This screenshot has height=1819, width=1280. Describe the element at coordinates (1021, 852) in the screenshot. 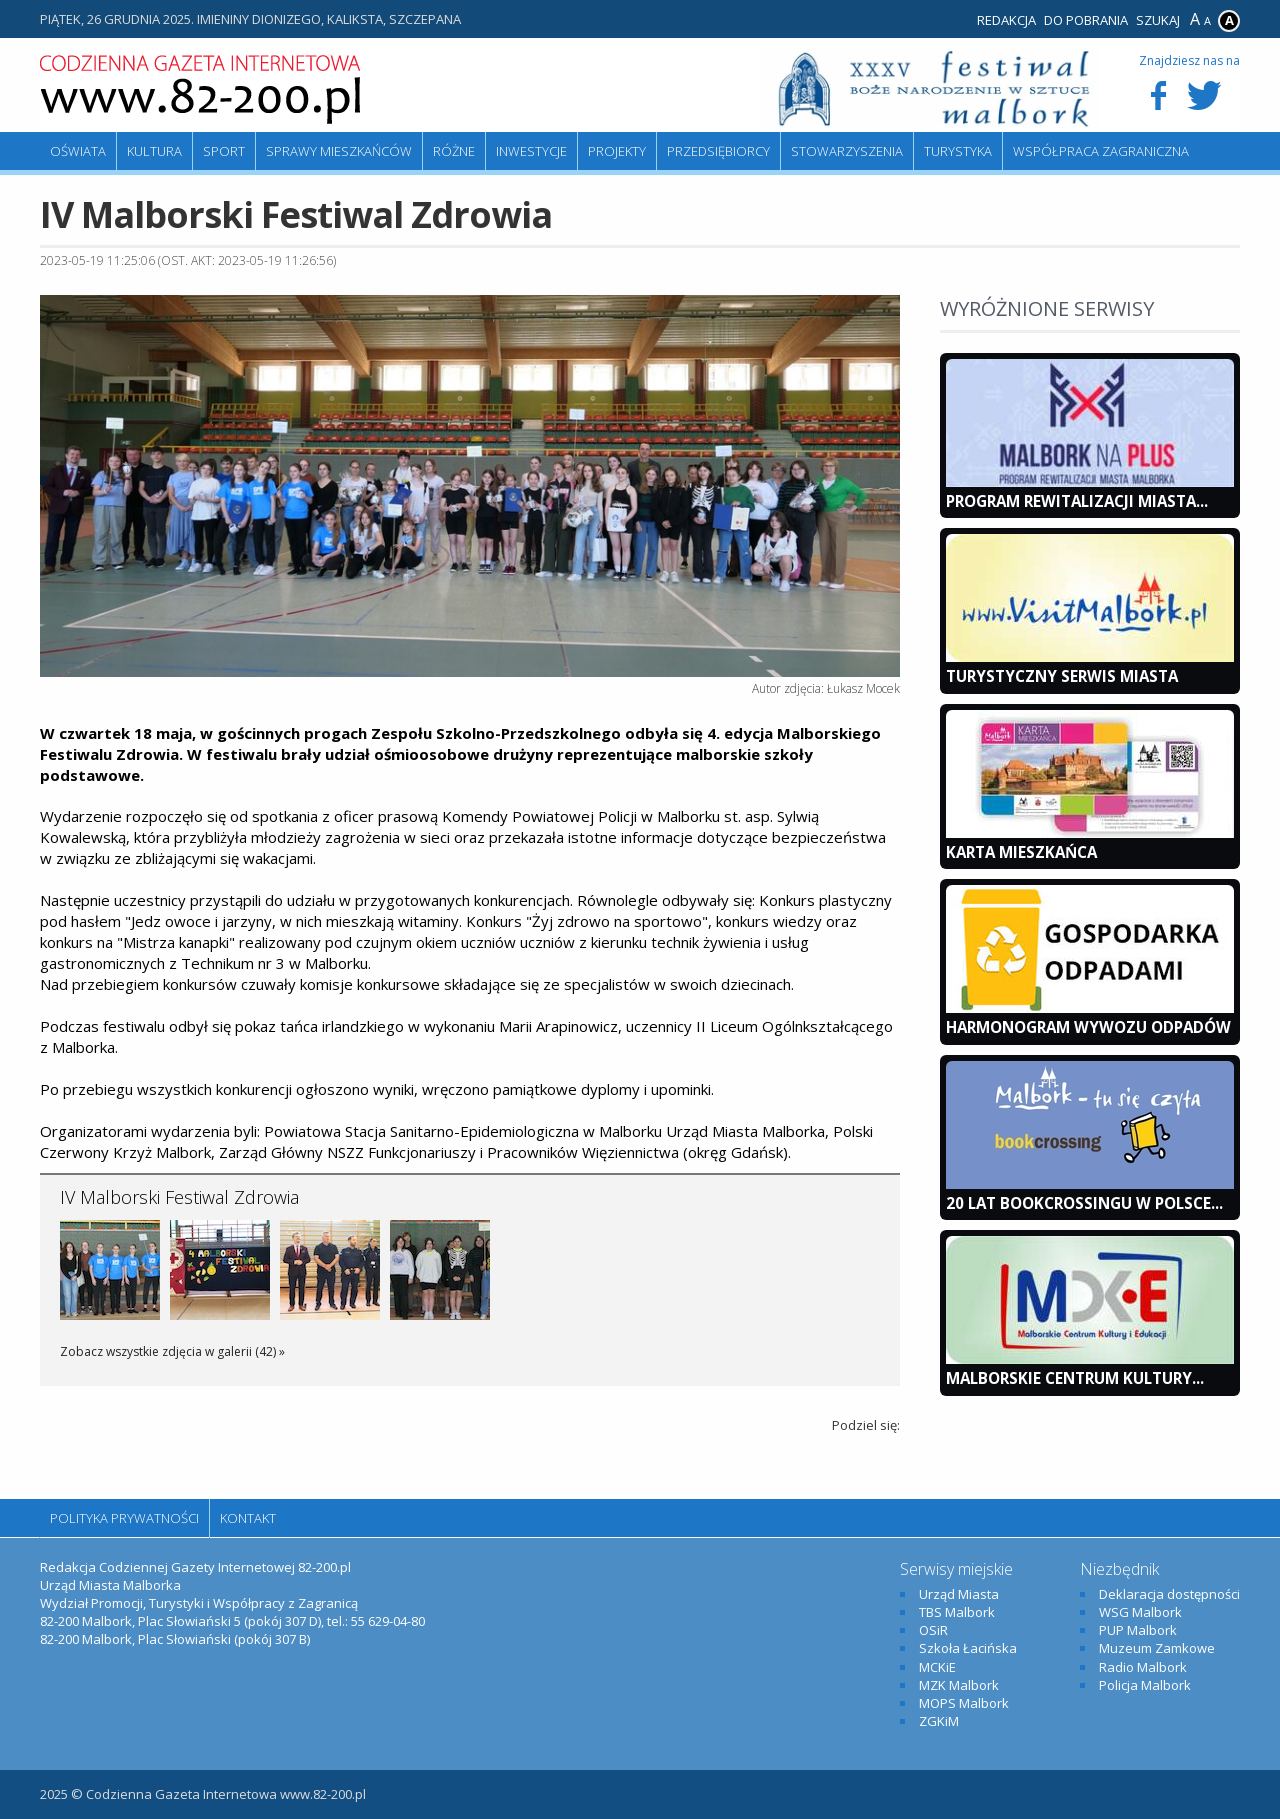

I see `KARTA MIESZKAŃCA` at that location.